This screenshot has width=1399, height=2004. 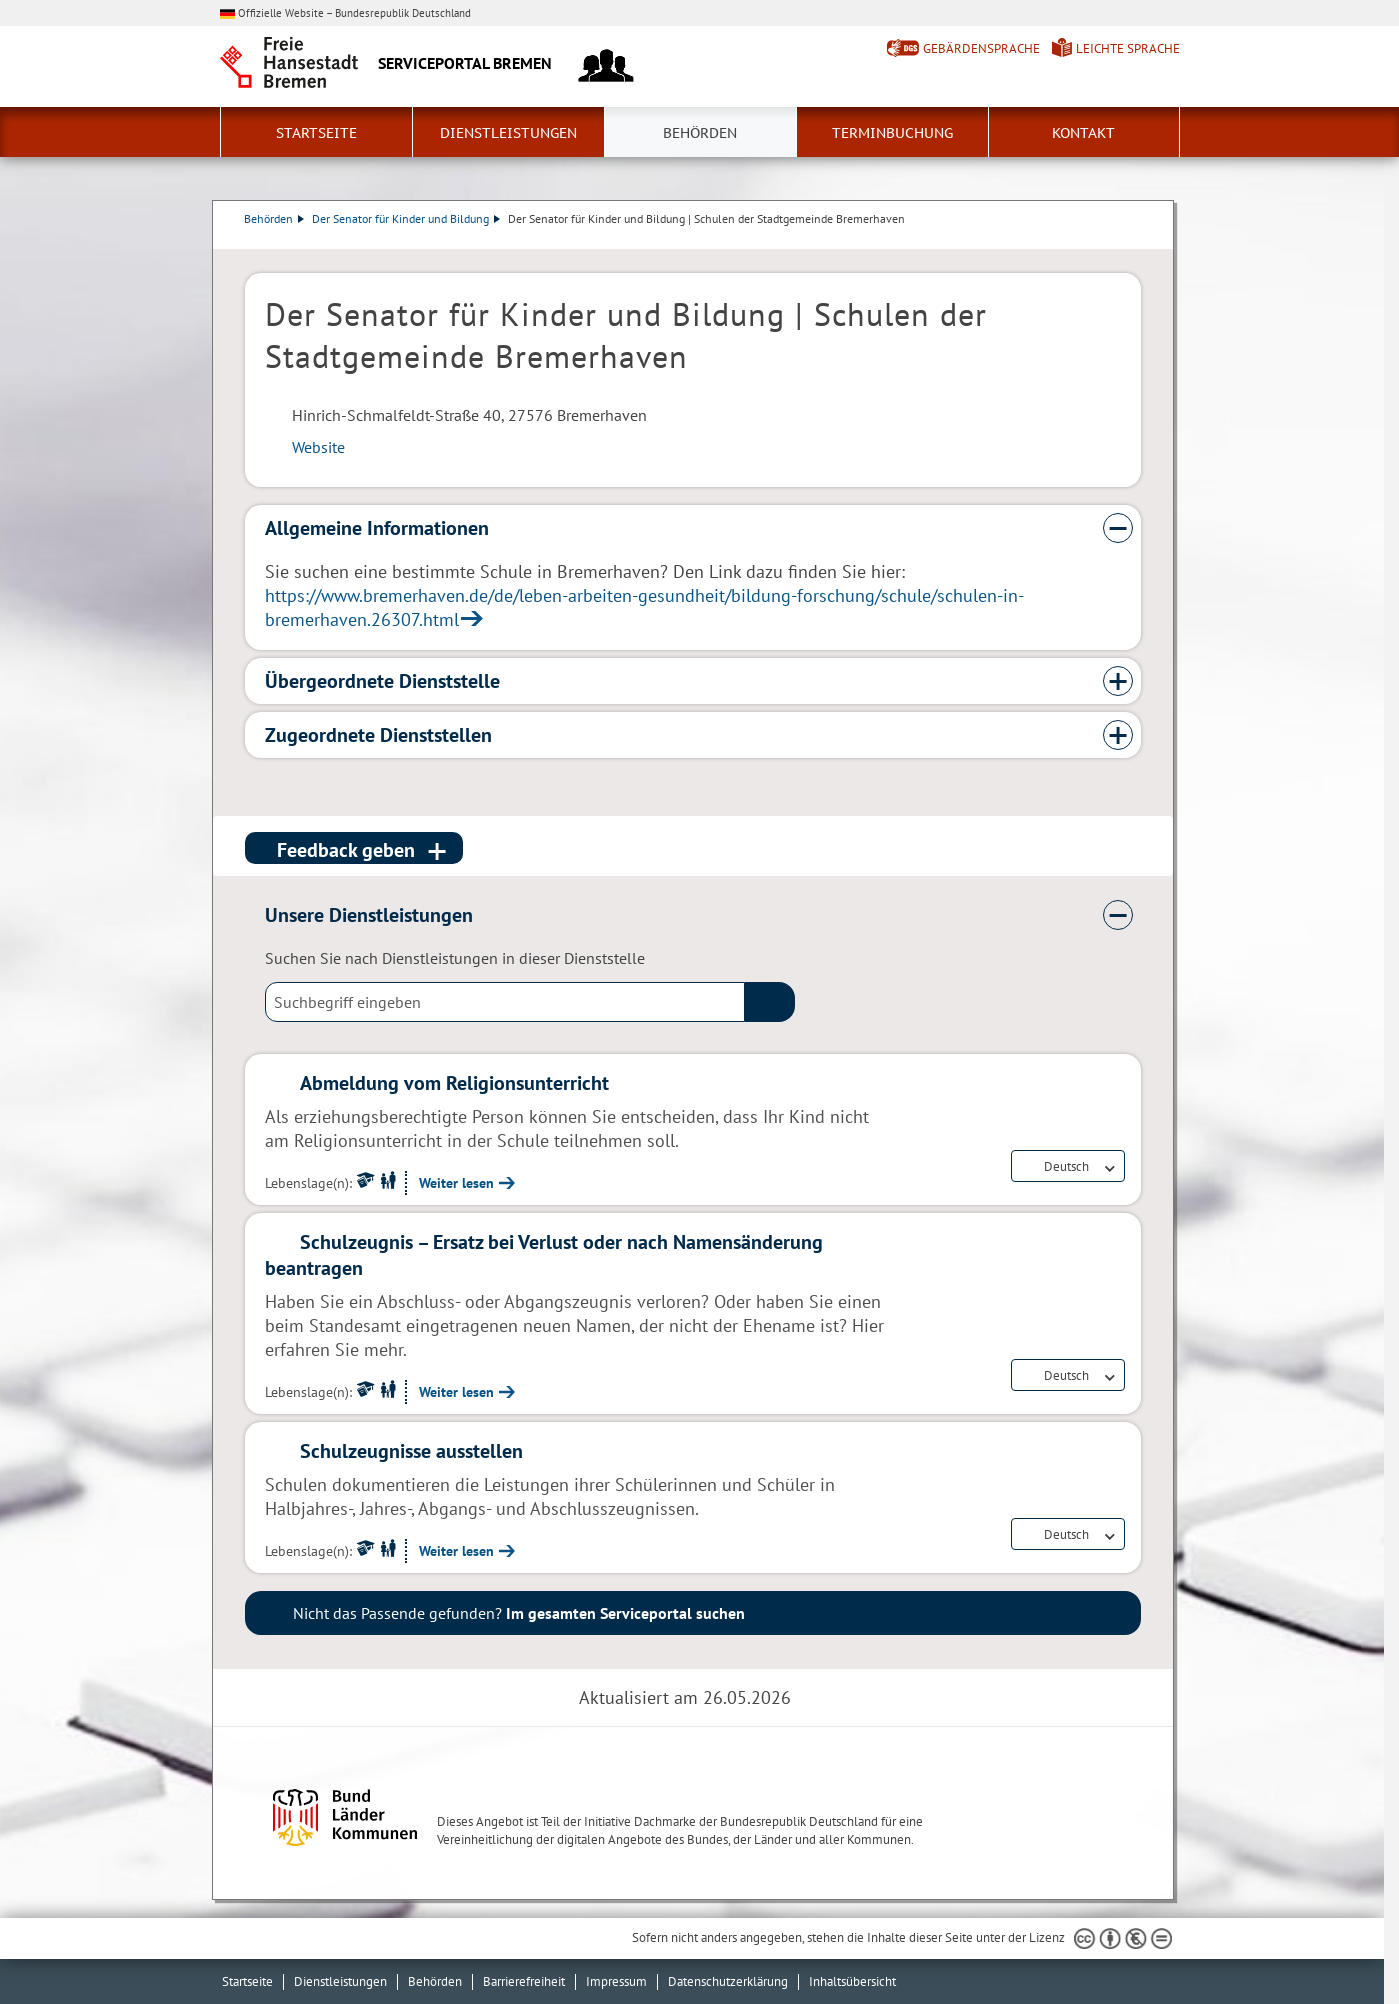 What do you see at coordinates (454, 1083) in the screenshot?
I see `Abmeldung vom Religionsunterricht` at bounding box center [454, 1083].